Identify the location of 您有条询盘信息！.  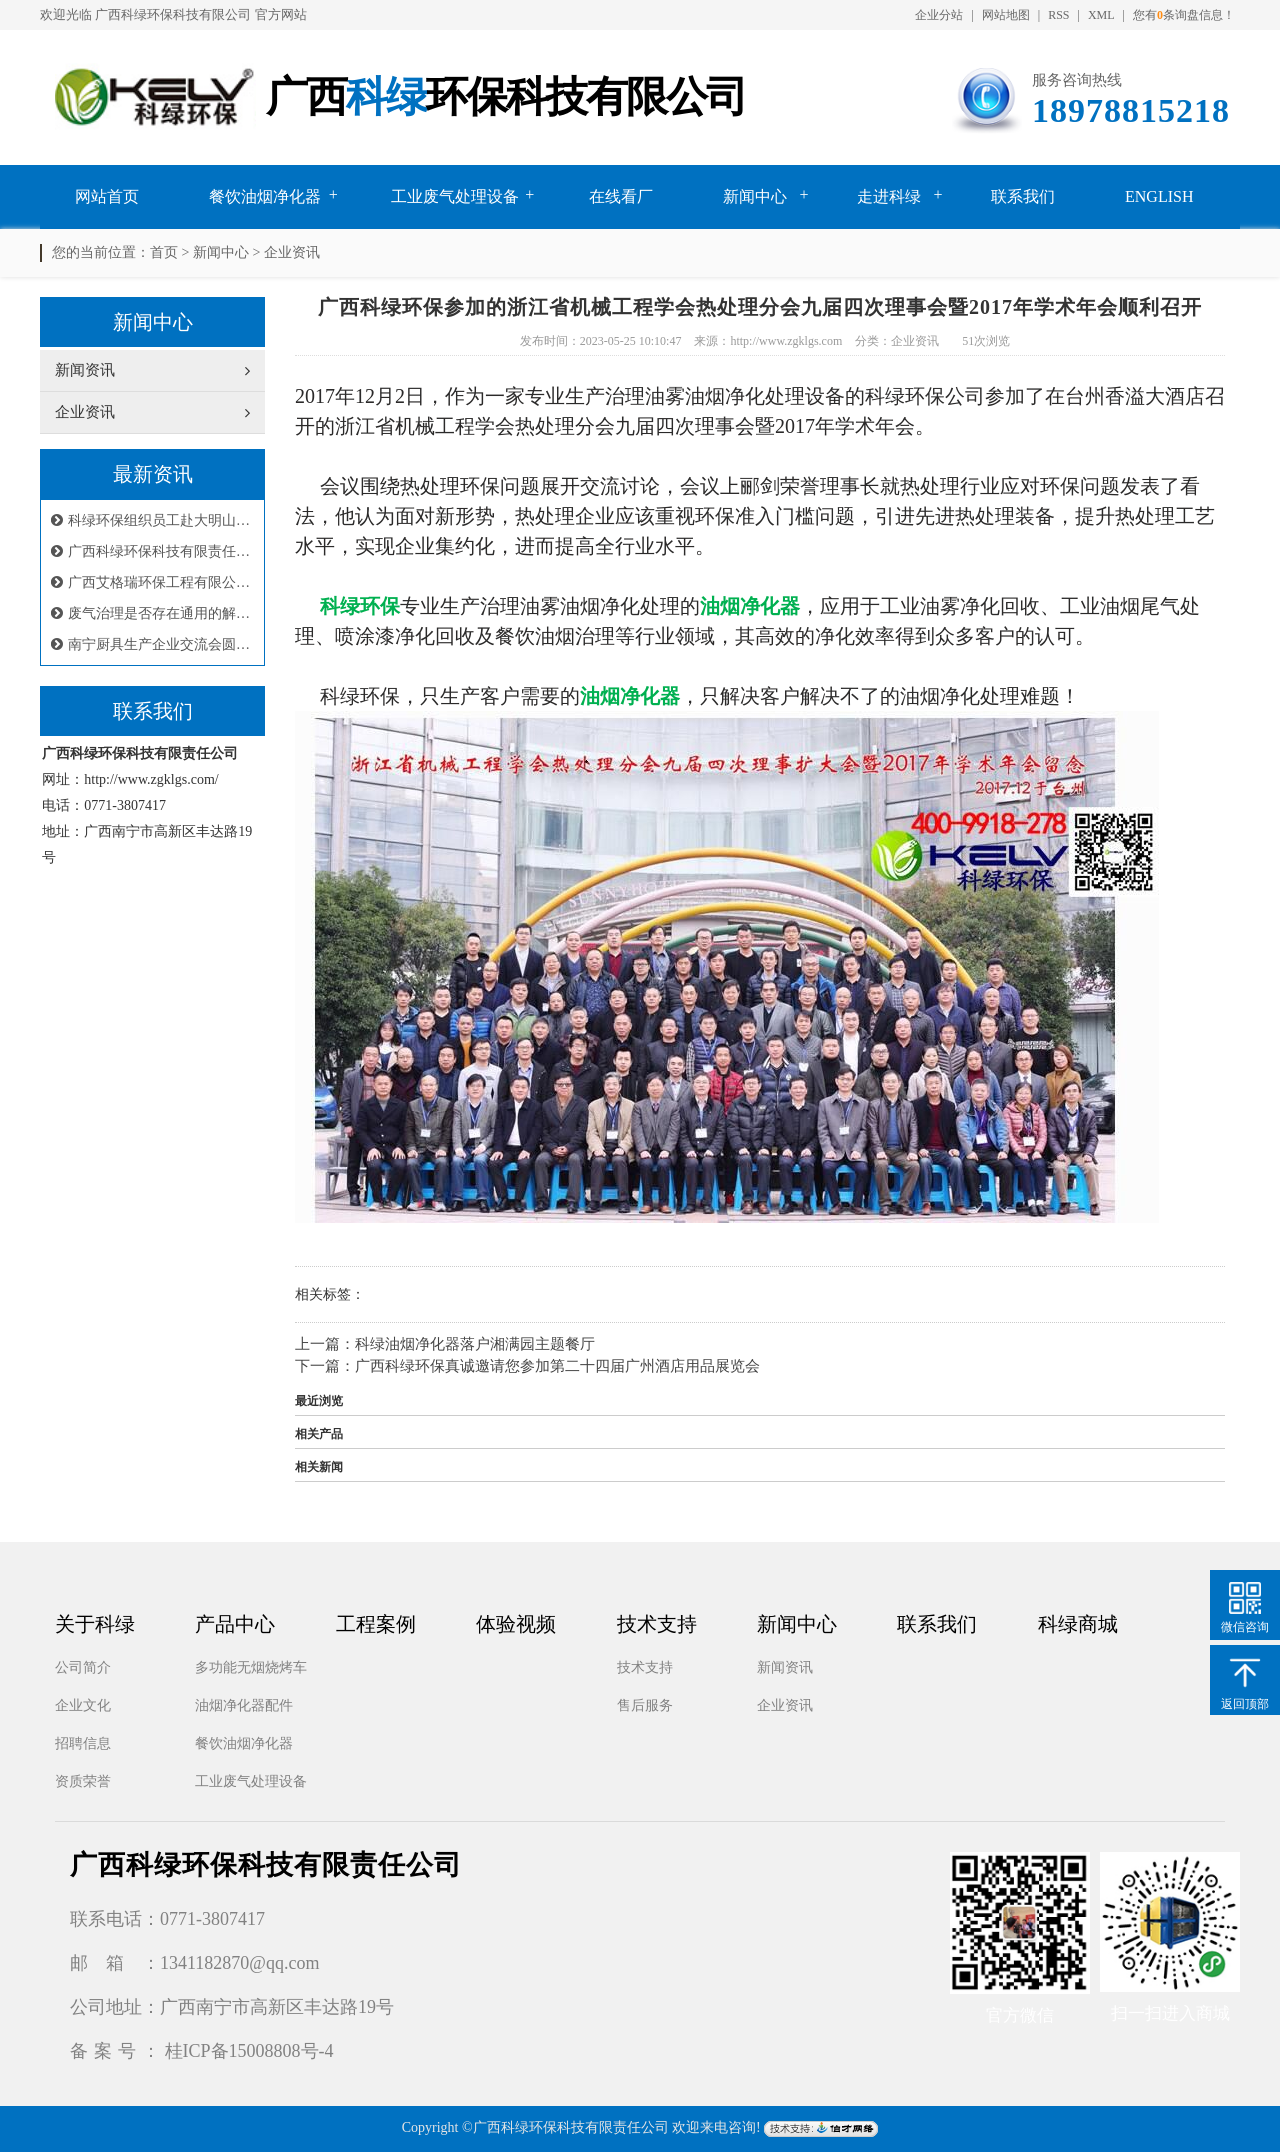
(1184, 15).